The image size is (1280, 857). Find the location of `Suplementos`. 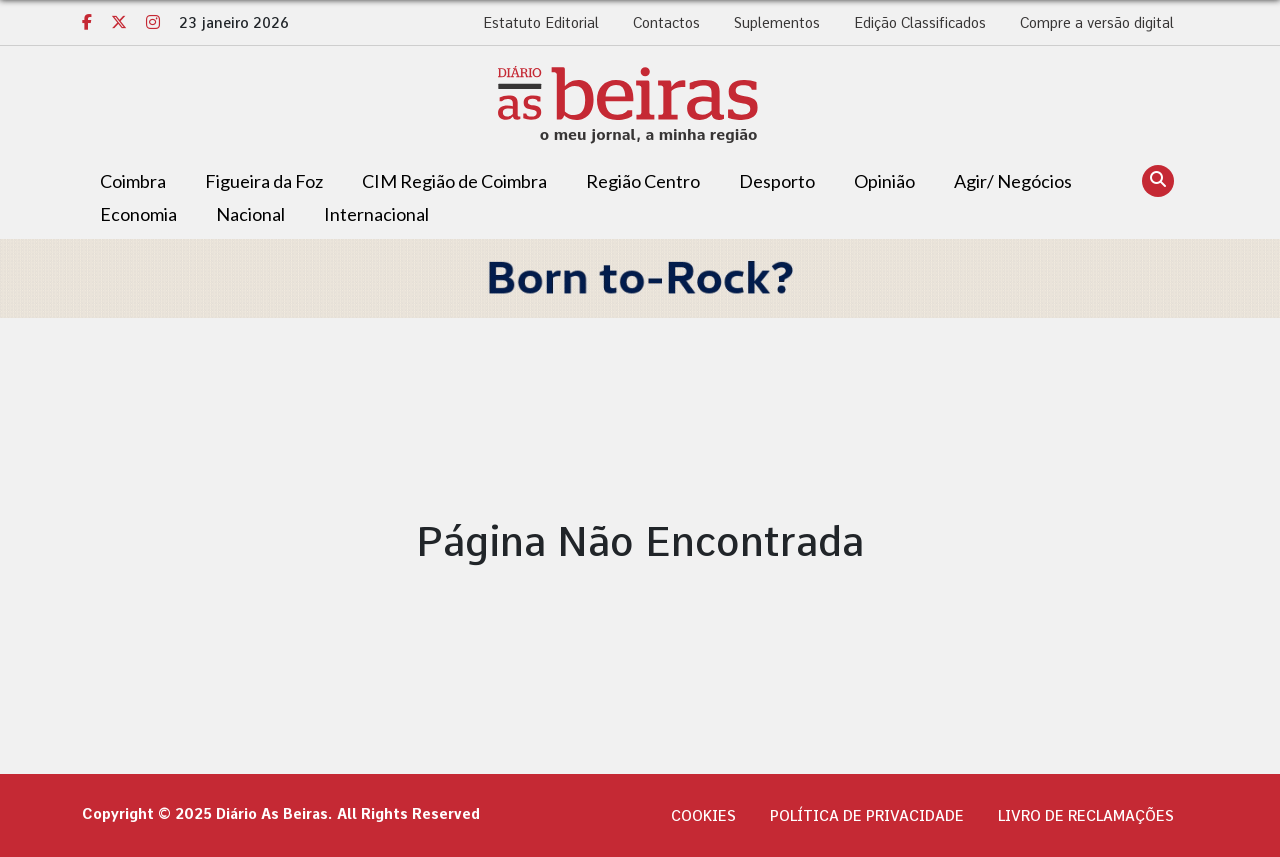

Suplementos is located at coordinates (777, 23).